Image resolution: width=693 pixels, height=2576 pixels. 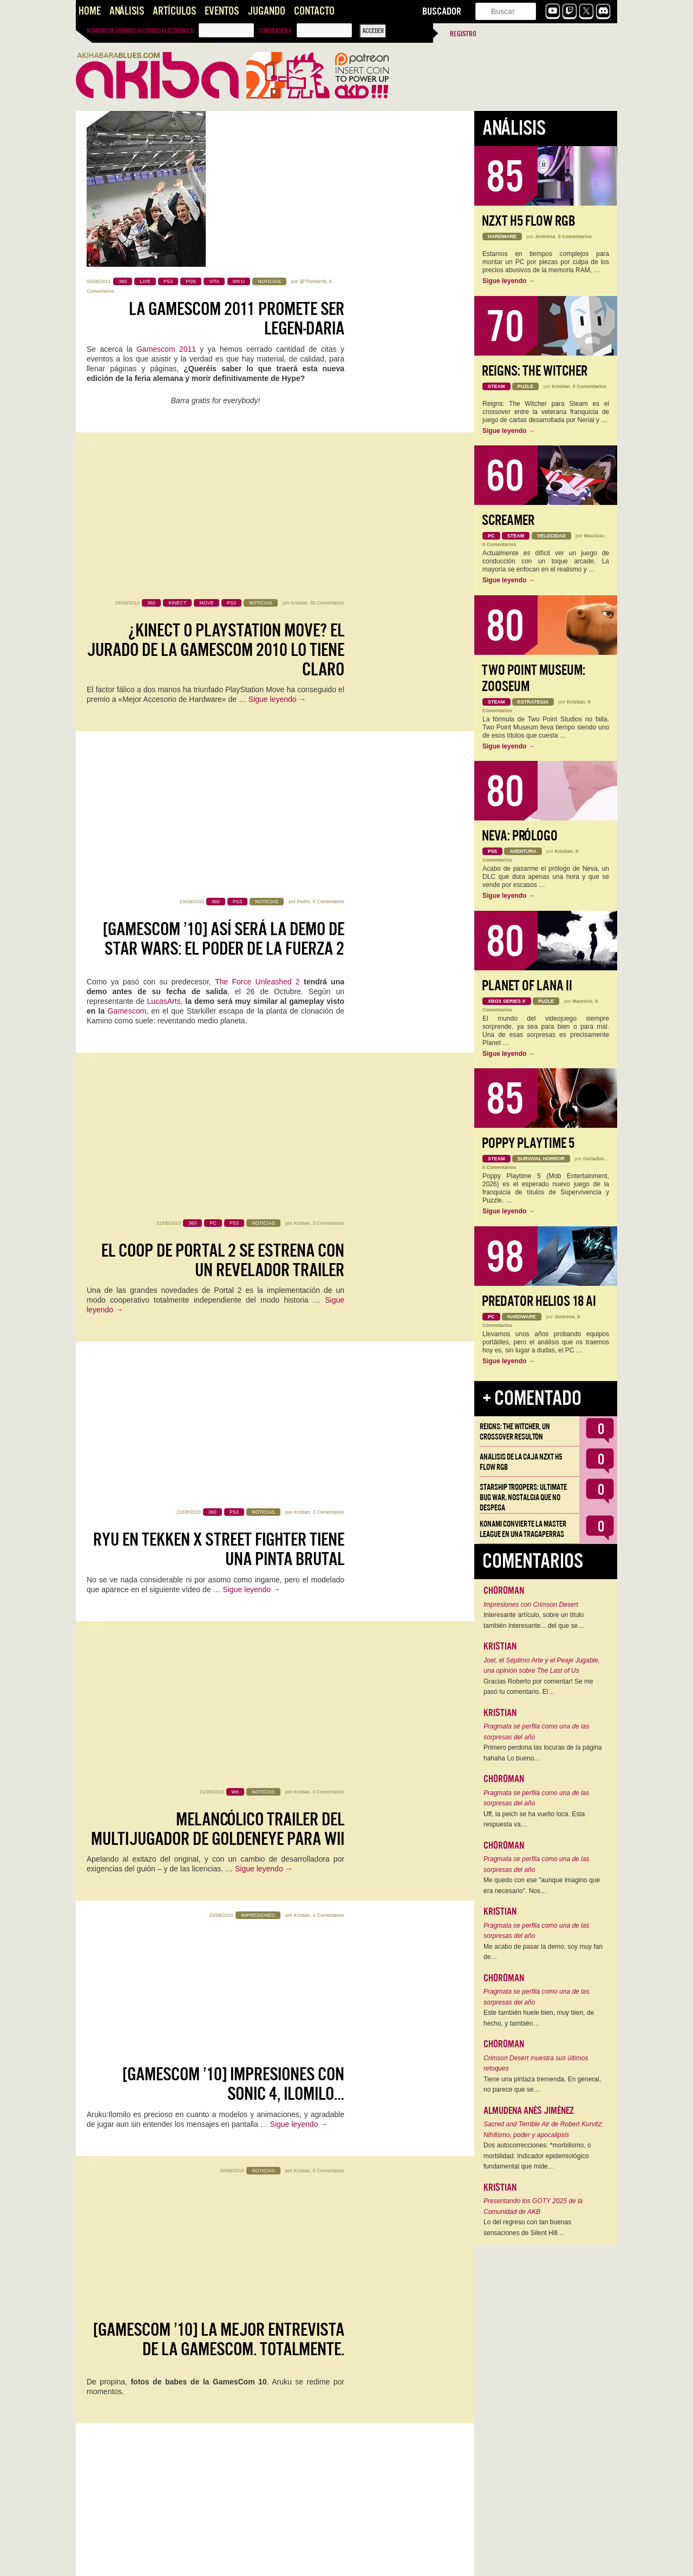 I want to click on Neva: Prólogo, so click(x=520, y=835).